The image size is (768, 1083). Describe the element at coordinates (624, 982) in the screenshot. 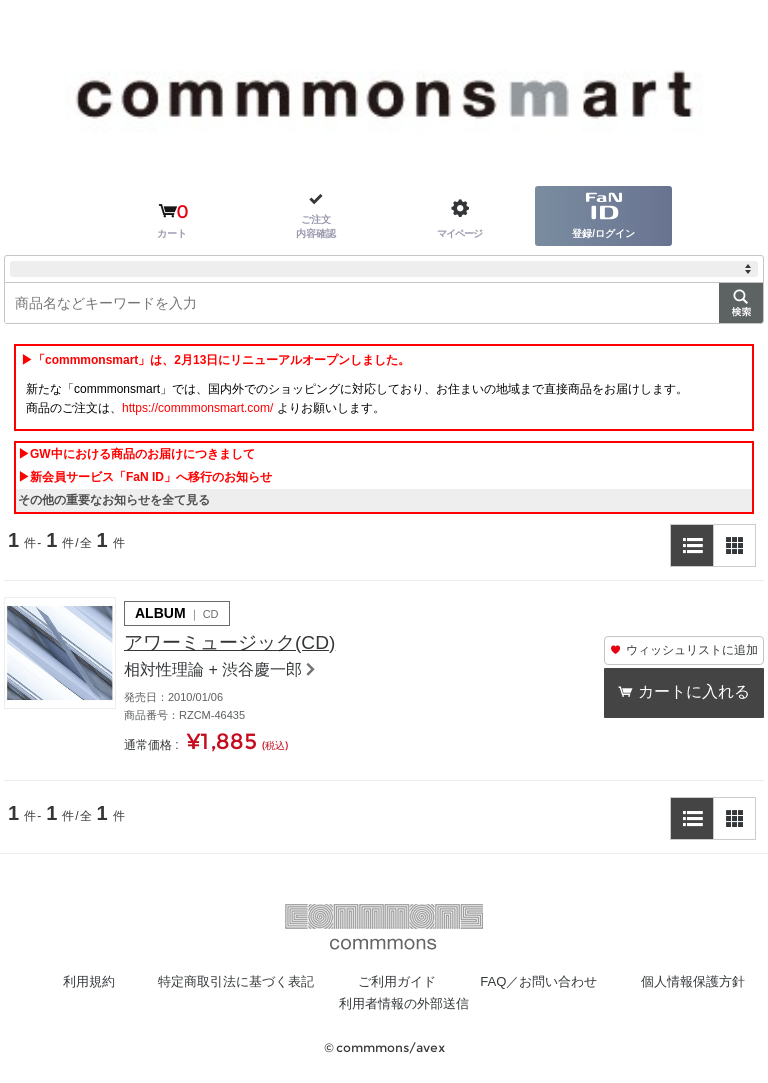

I see `FAQ／お問い合わせ` at that location.